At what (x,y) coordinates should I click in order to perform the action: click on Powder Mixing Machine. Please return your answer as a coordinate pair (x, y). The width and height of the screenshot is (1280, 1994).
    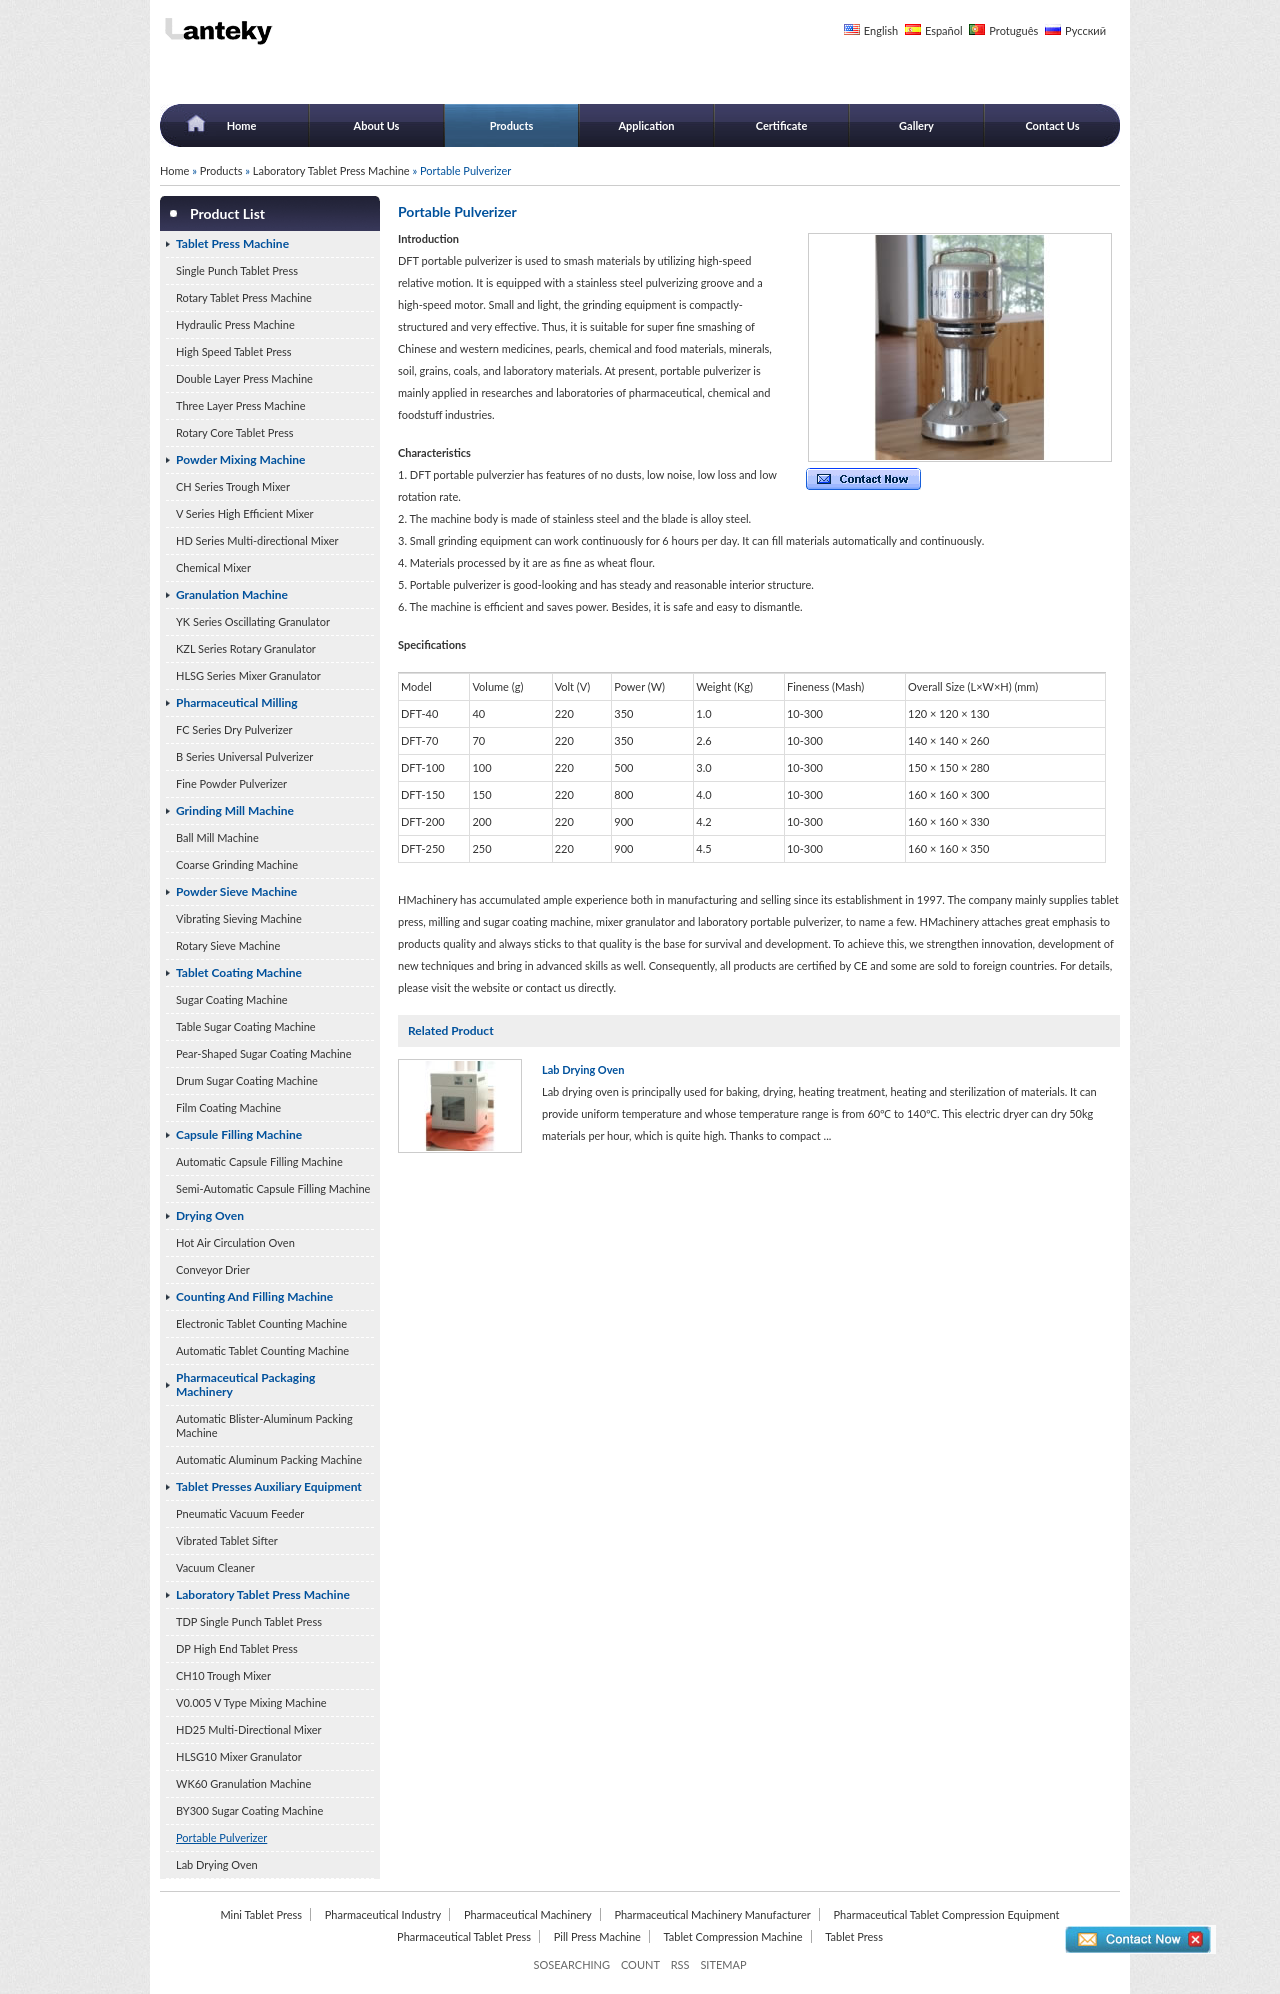
    Looking at the image, I should click on (241, 459).